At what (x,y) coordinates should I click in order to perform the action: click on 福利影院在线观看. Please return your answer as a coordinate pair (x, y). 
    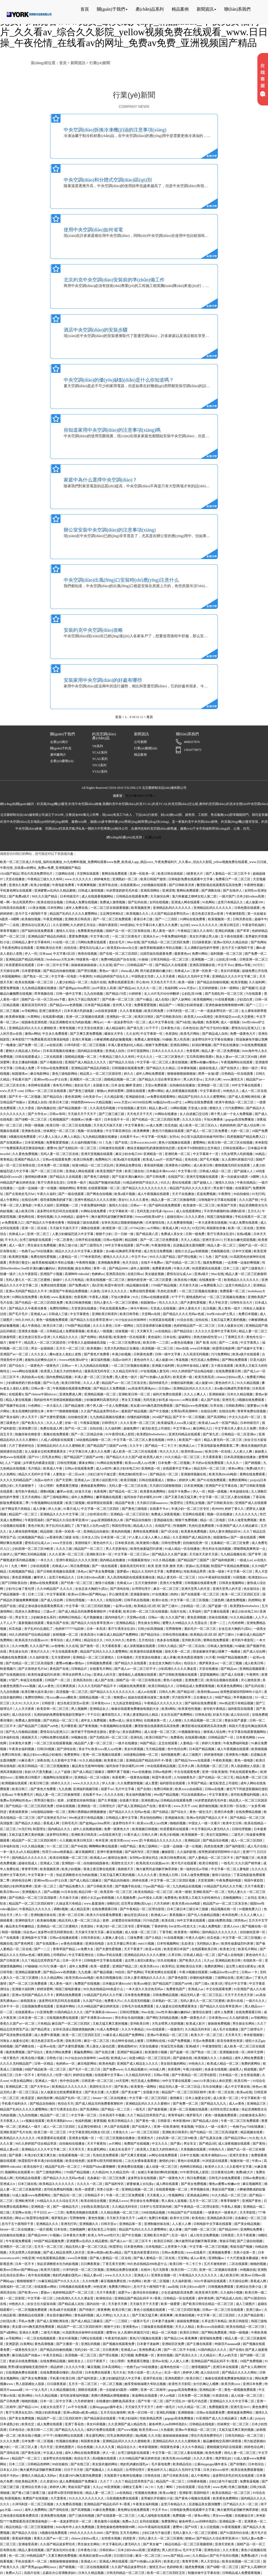
    Looking at the image, I should click on (241, 1709).